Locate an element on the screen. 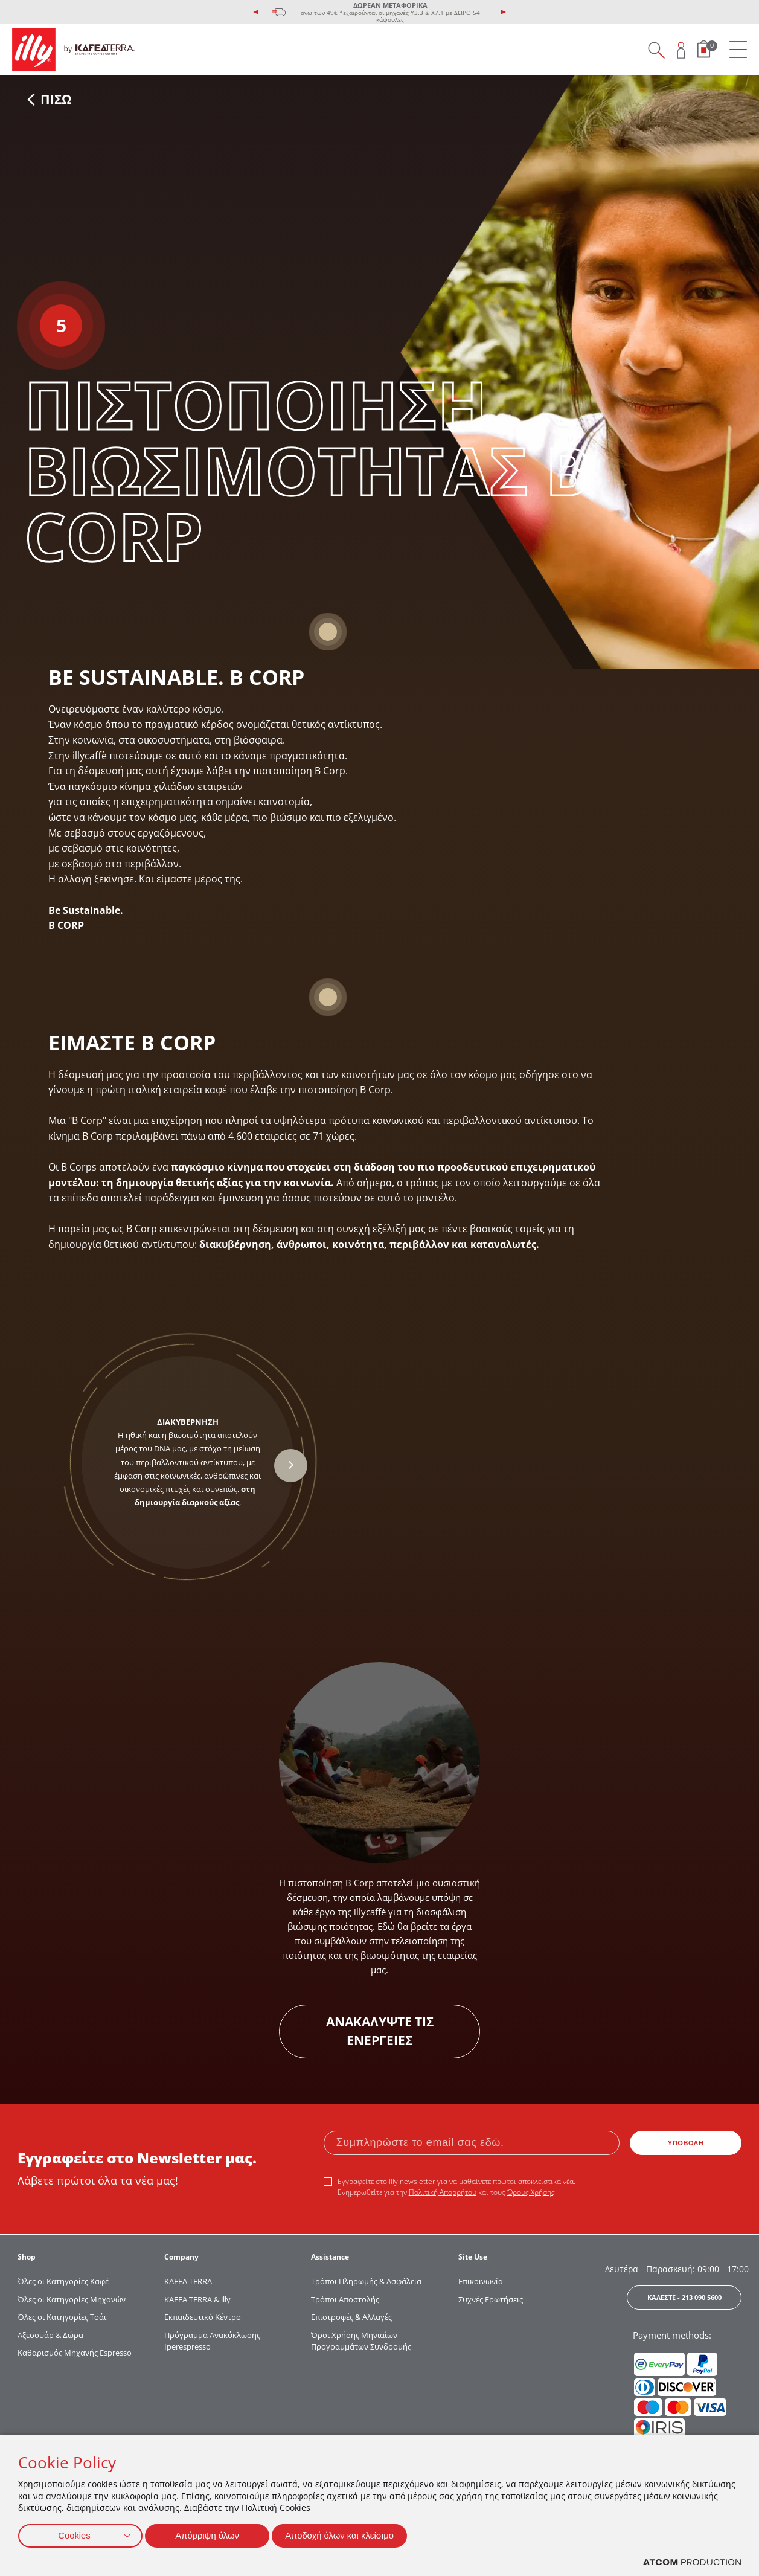 This screenshot has width=759, height=2576. ΠΙΣΩ is located at coordinates (49, 99).